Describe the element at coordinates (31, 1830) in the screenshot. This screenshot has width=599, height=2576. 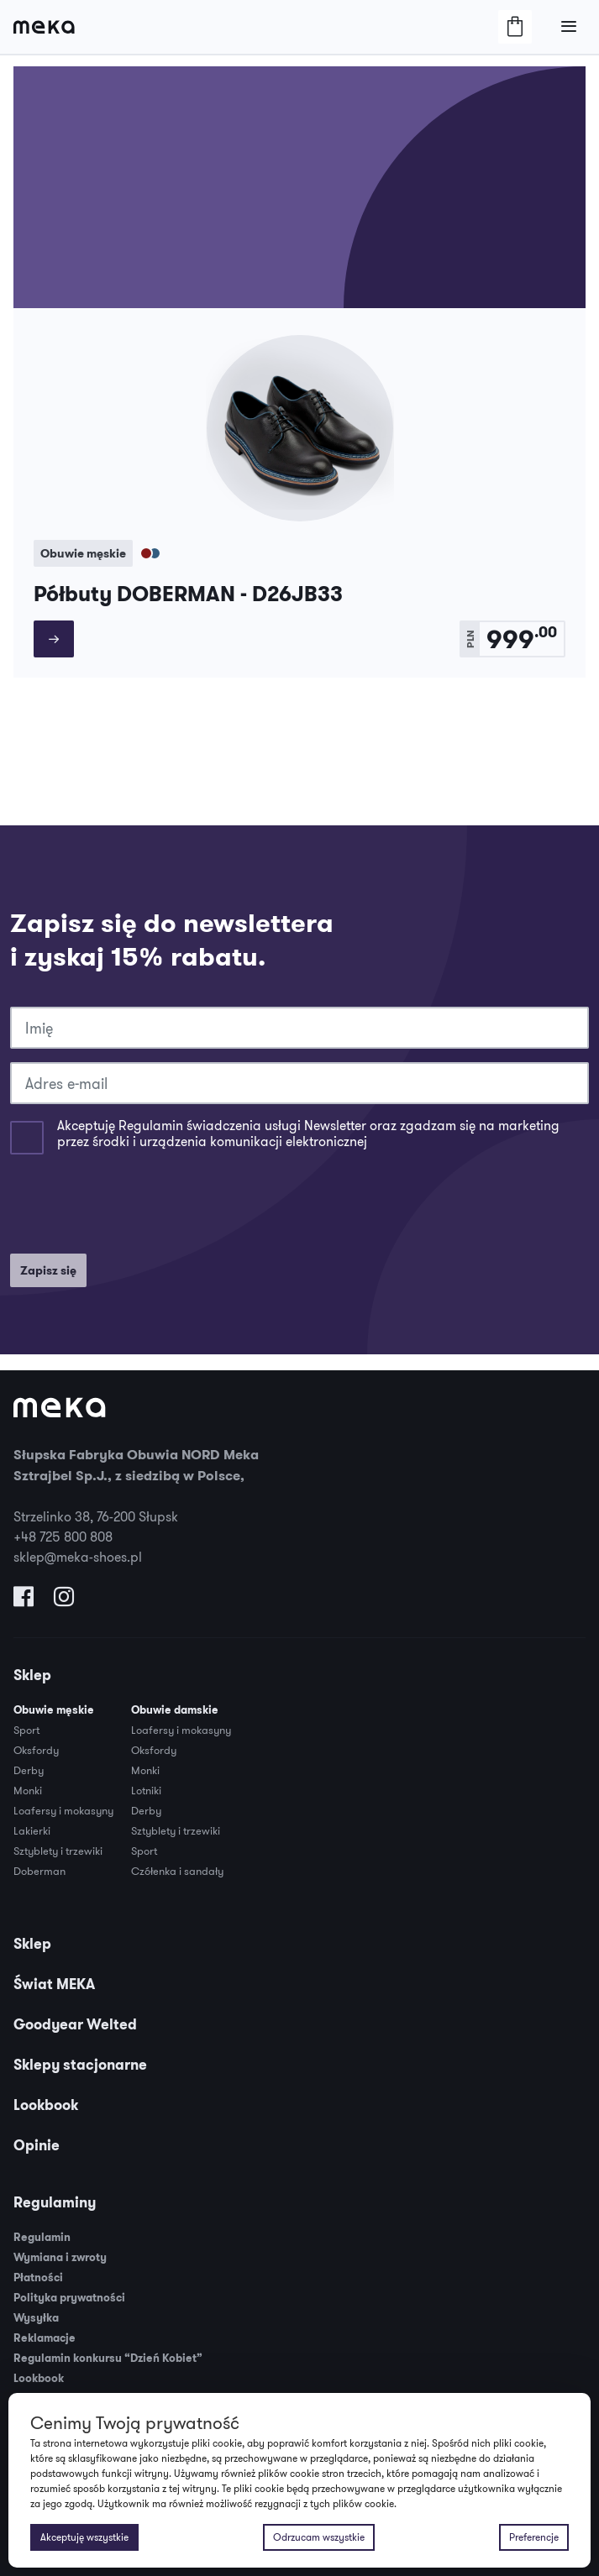
I see `Lakierki` at that location.